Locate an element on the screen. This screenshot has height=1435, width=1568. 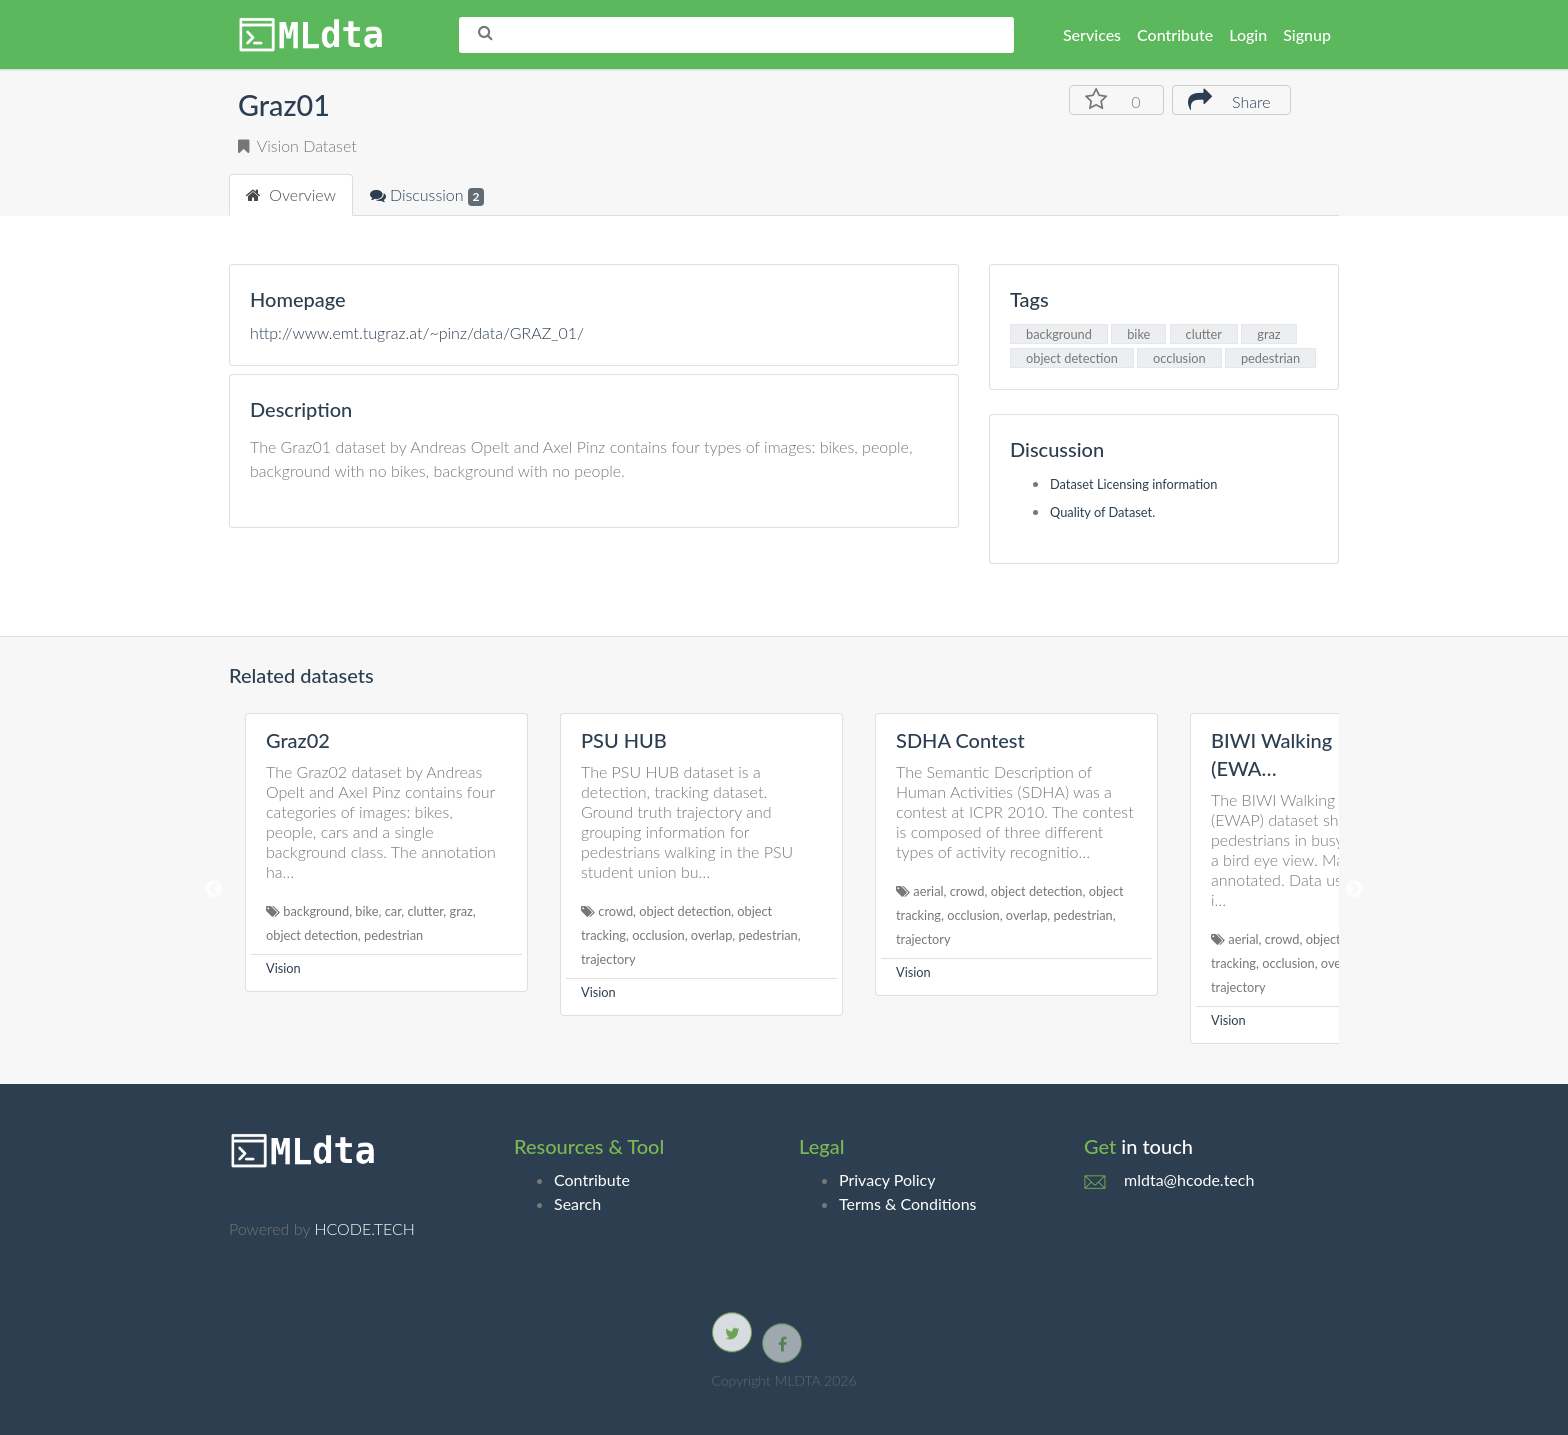
Graz02 is located at coordinates (298, 740).